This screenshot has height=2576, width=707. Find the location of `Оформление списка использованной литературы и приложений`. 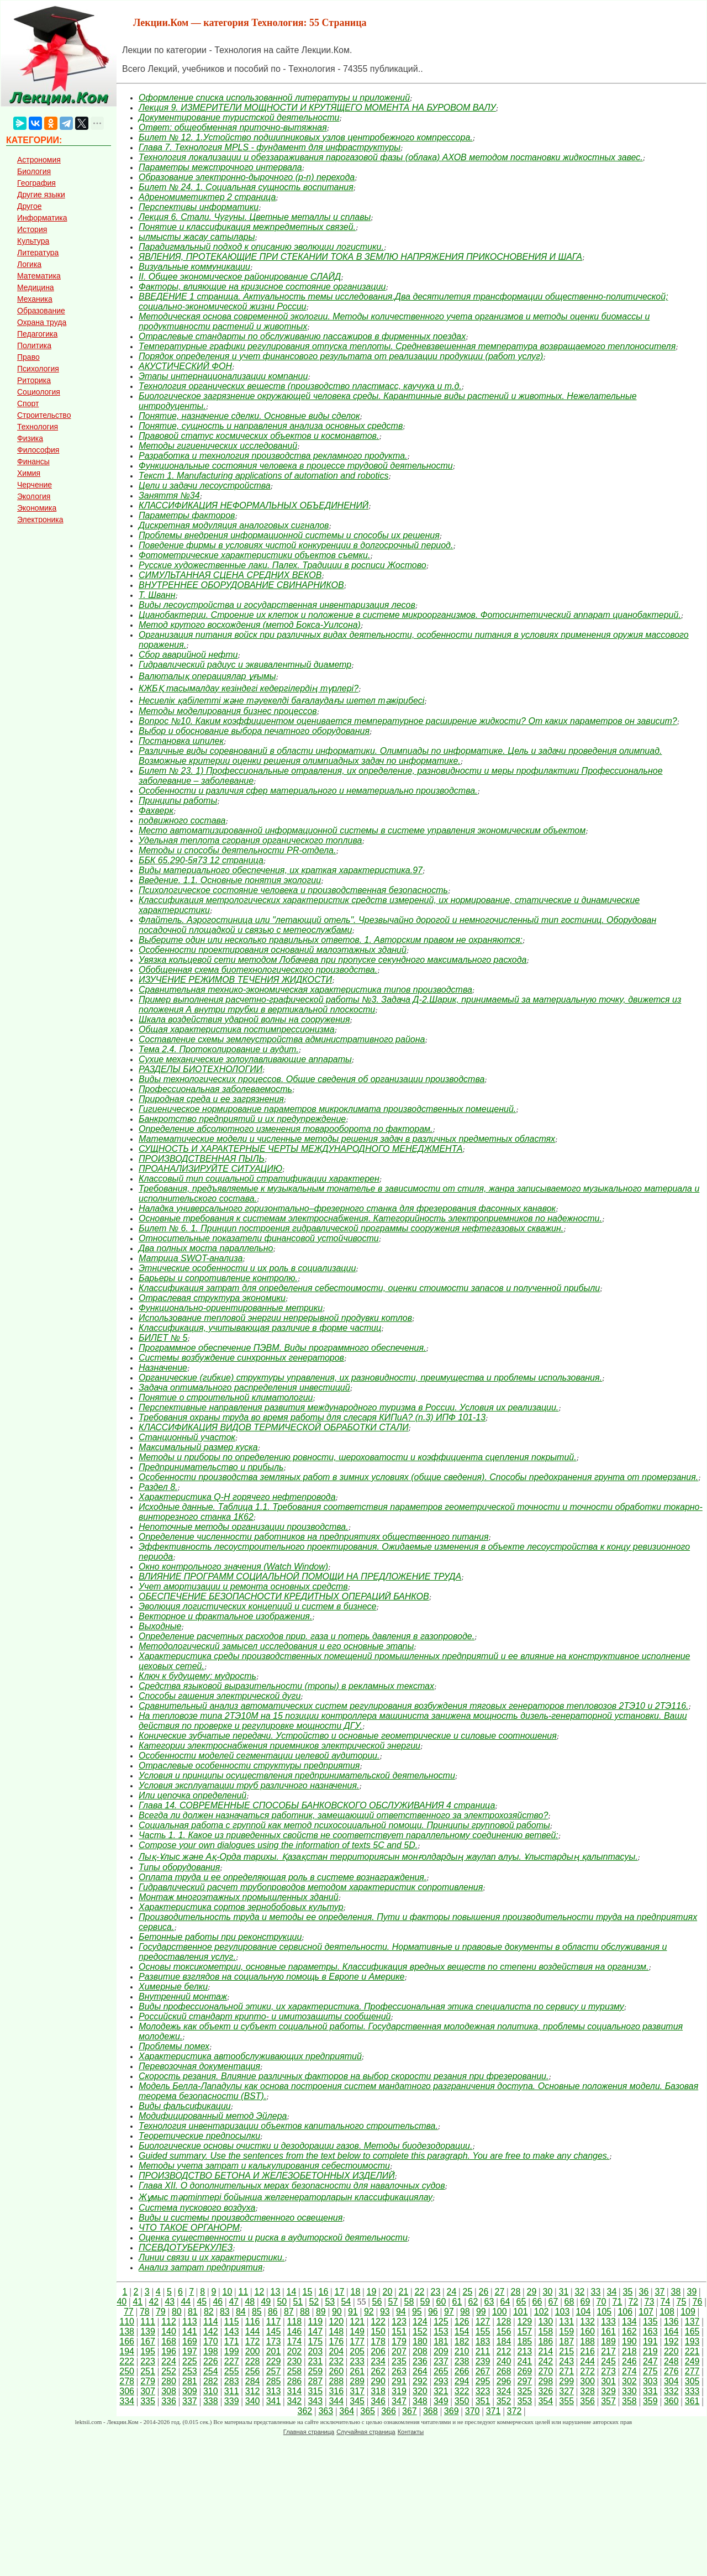

Оформление списка использованной литературы и приложений is located at coordinates (274, 97).